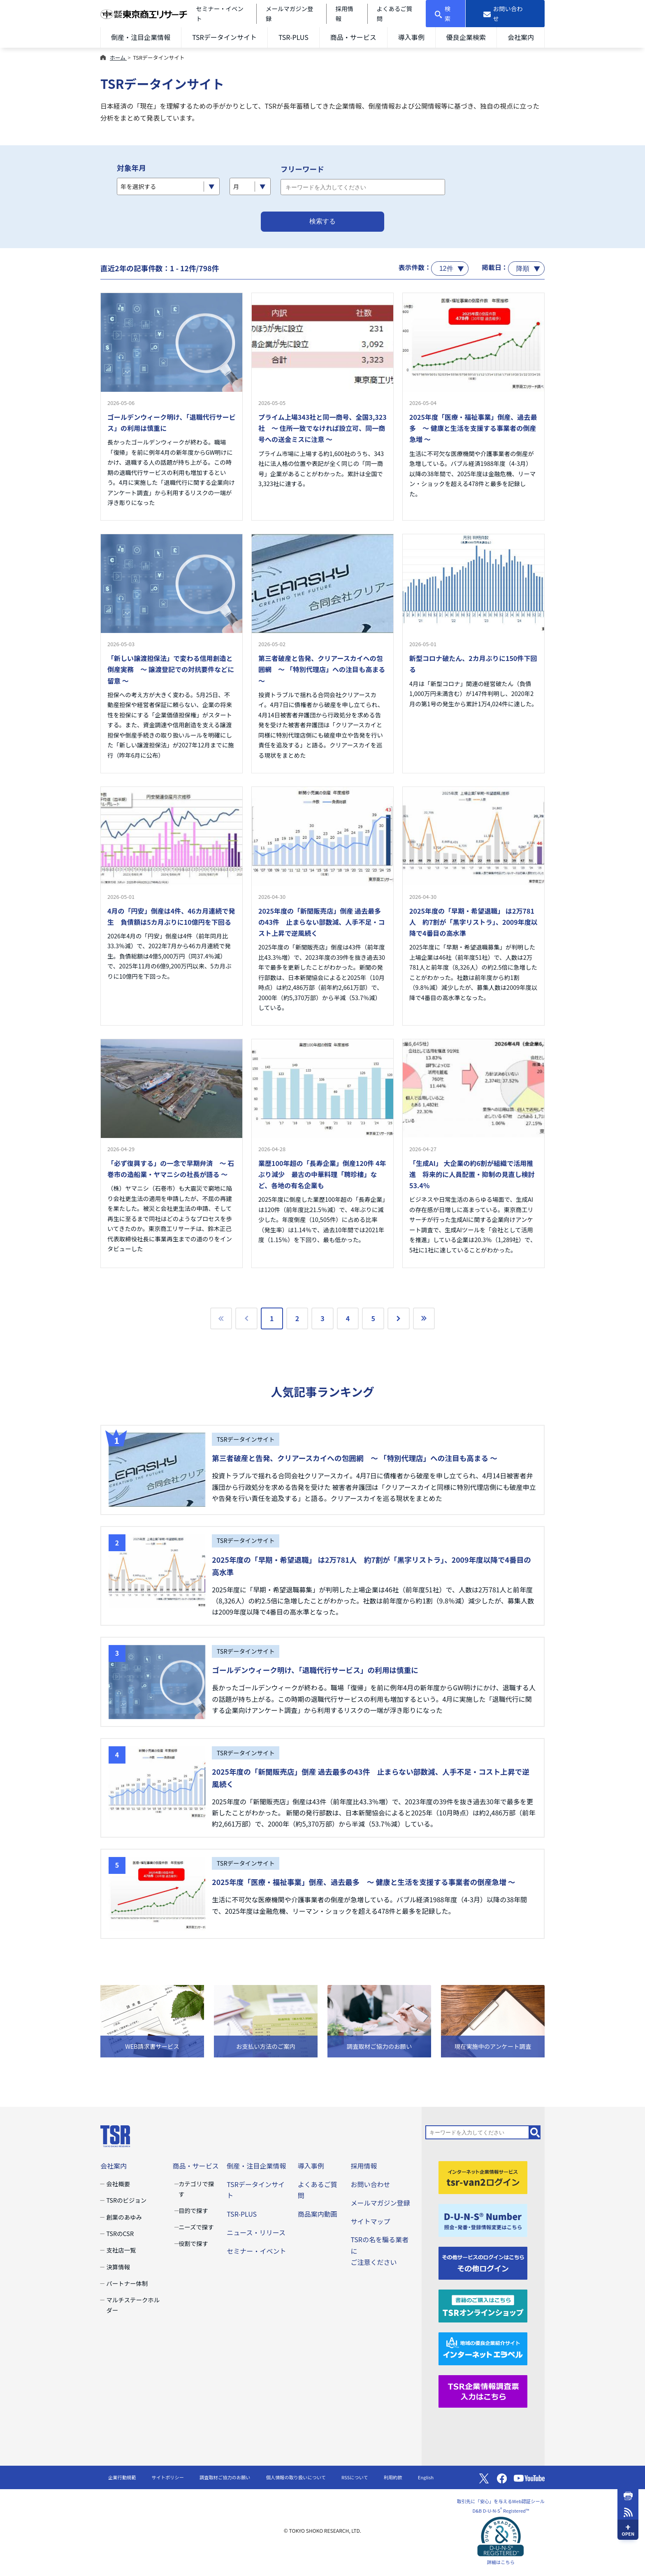  I want to click on [インターネットエラベル], so click(483, 2348).